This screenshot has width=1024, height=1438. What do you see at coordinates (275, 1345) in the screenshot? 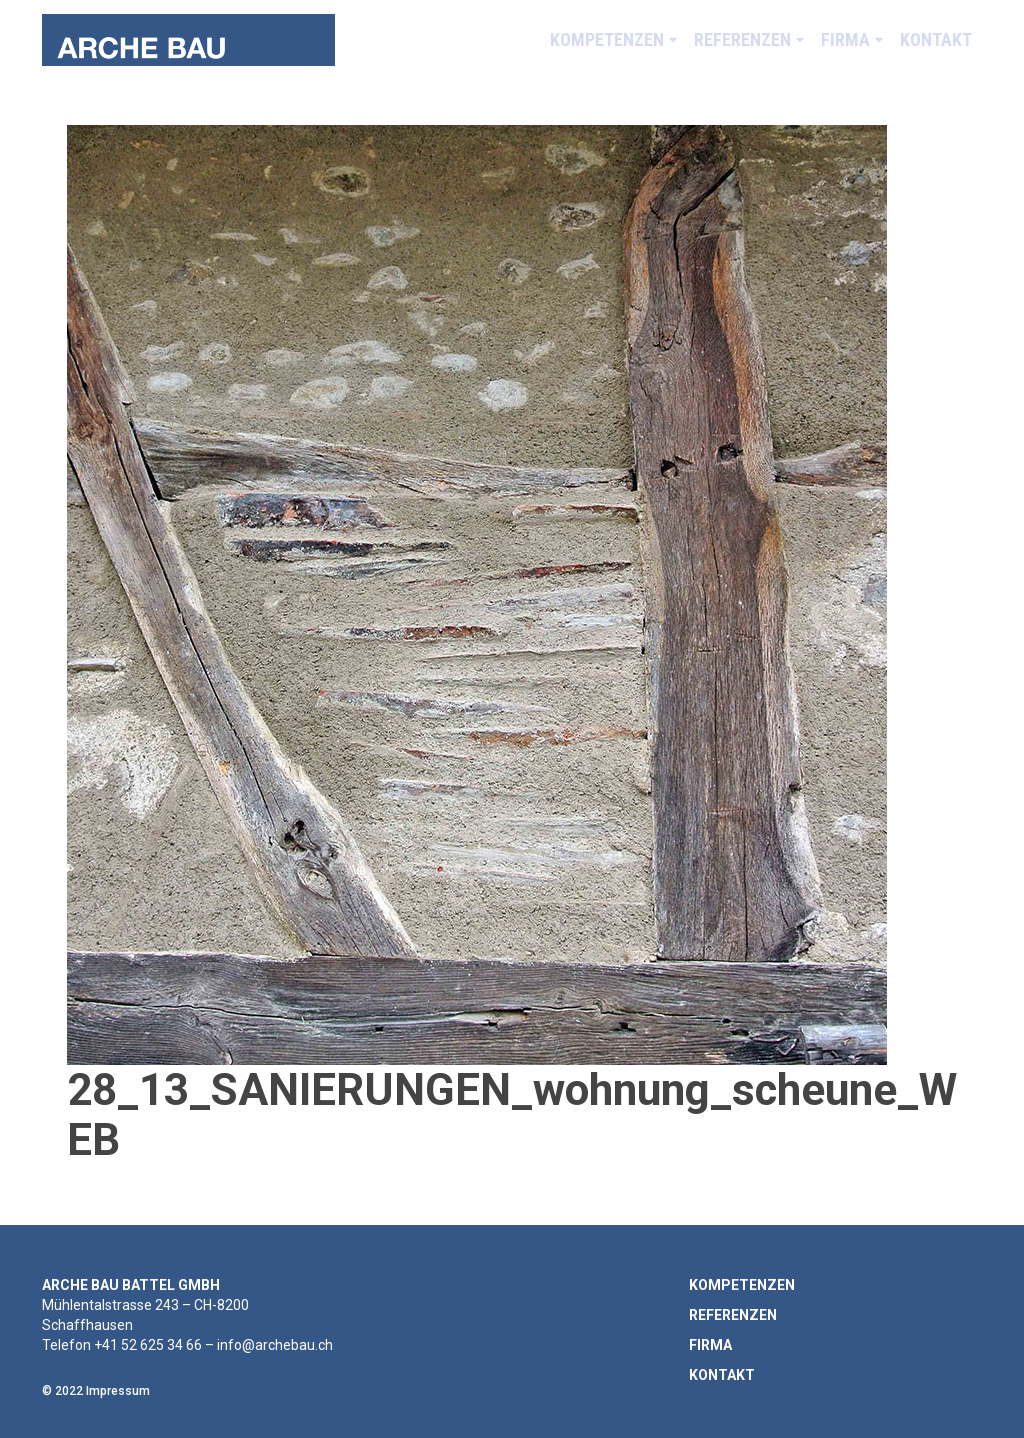
I see `info@archebau.ch` at bounding box center [275, 1345].